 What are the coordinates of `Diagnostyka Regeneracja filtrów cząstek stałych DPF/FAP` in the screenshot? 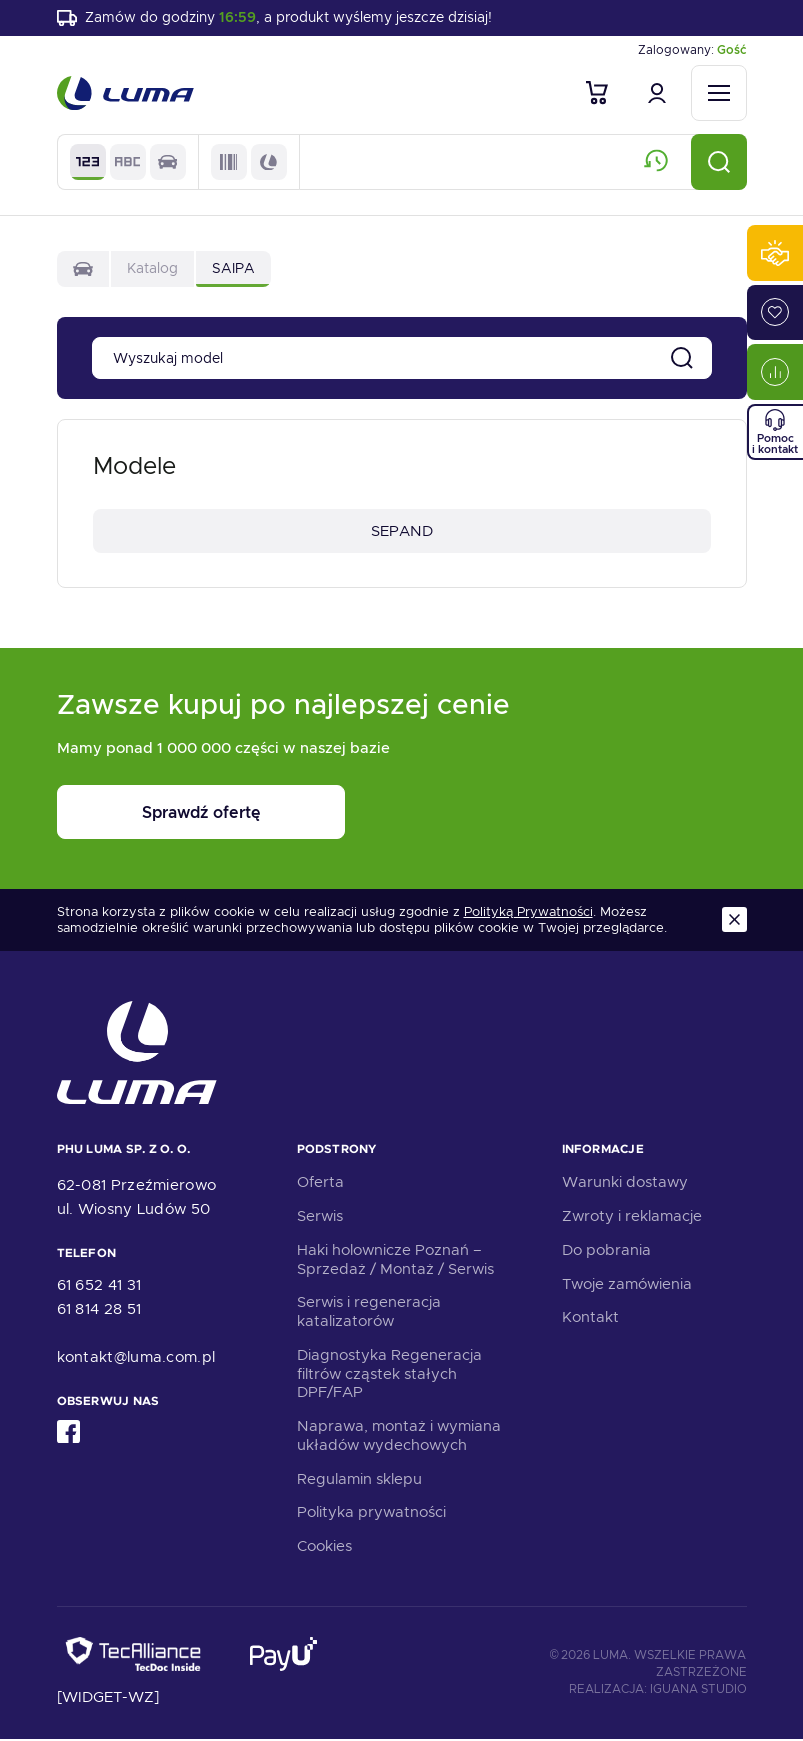 It's located at (389, 1376).